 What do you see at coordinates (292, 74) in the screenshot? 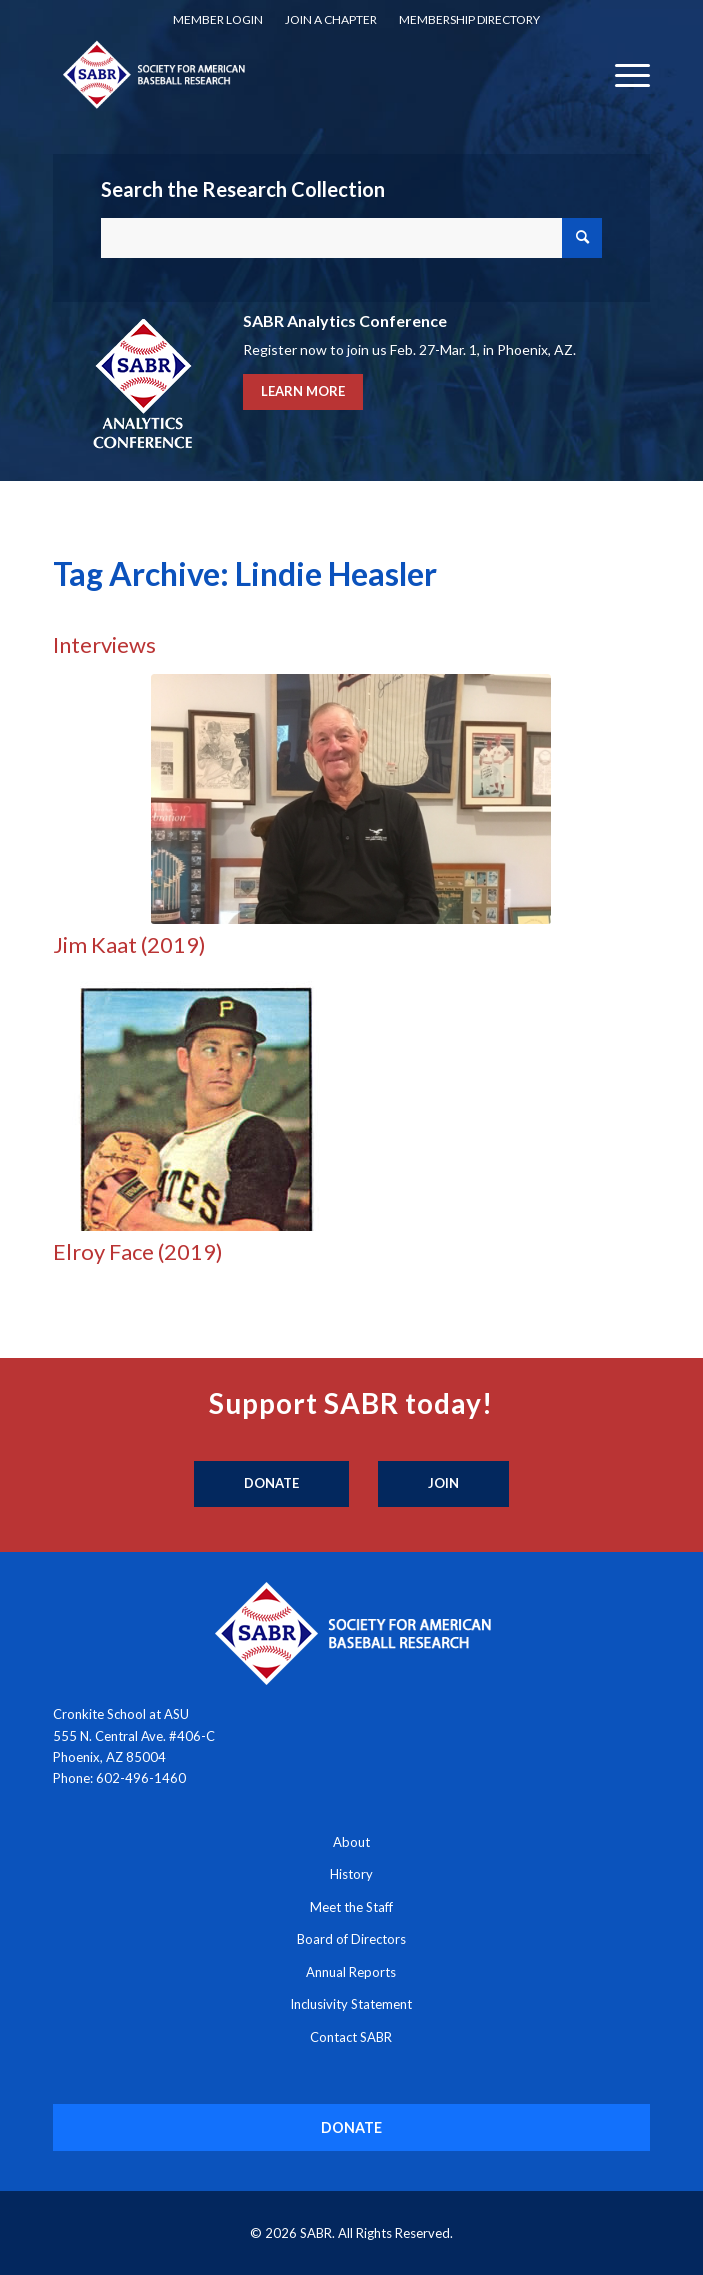
I see `[Society for American Baseball Research]` at bounding box center [292, 74].